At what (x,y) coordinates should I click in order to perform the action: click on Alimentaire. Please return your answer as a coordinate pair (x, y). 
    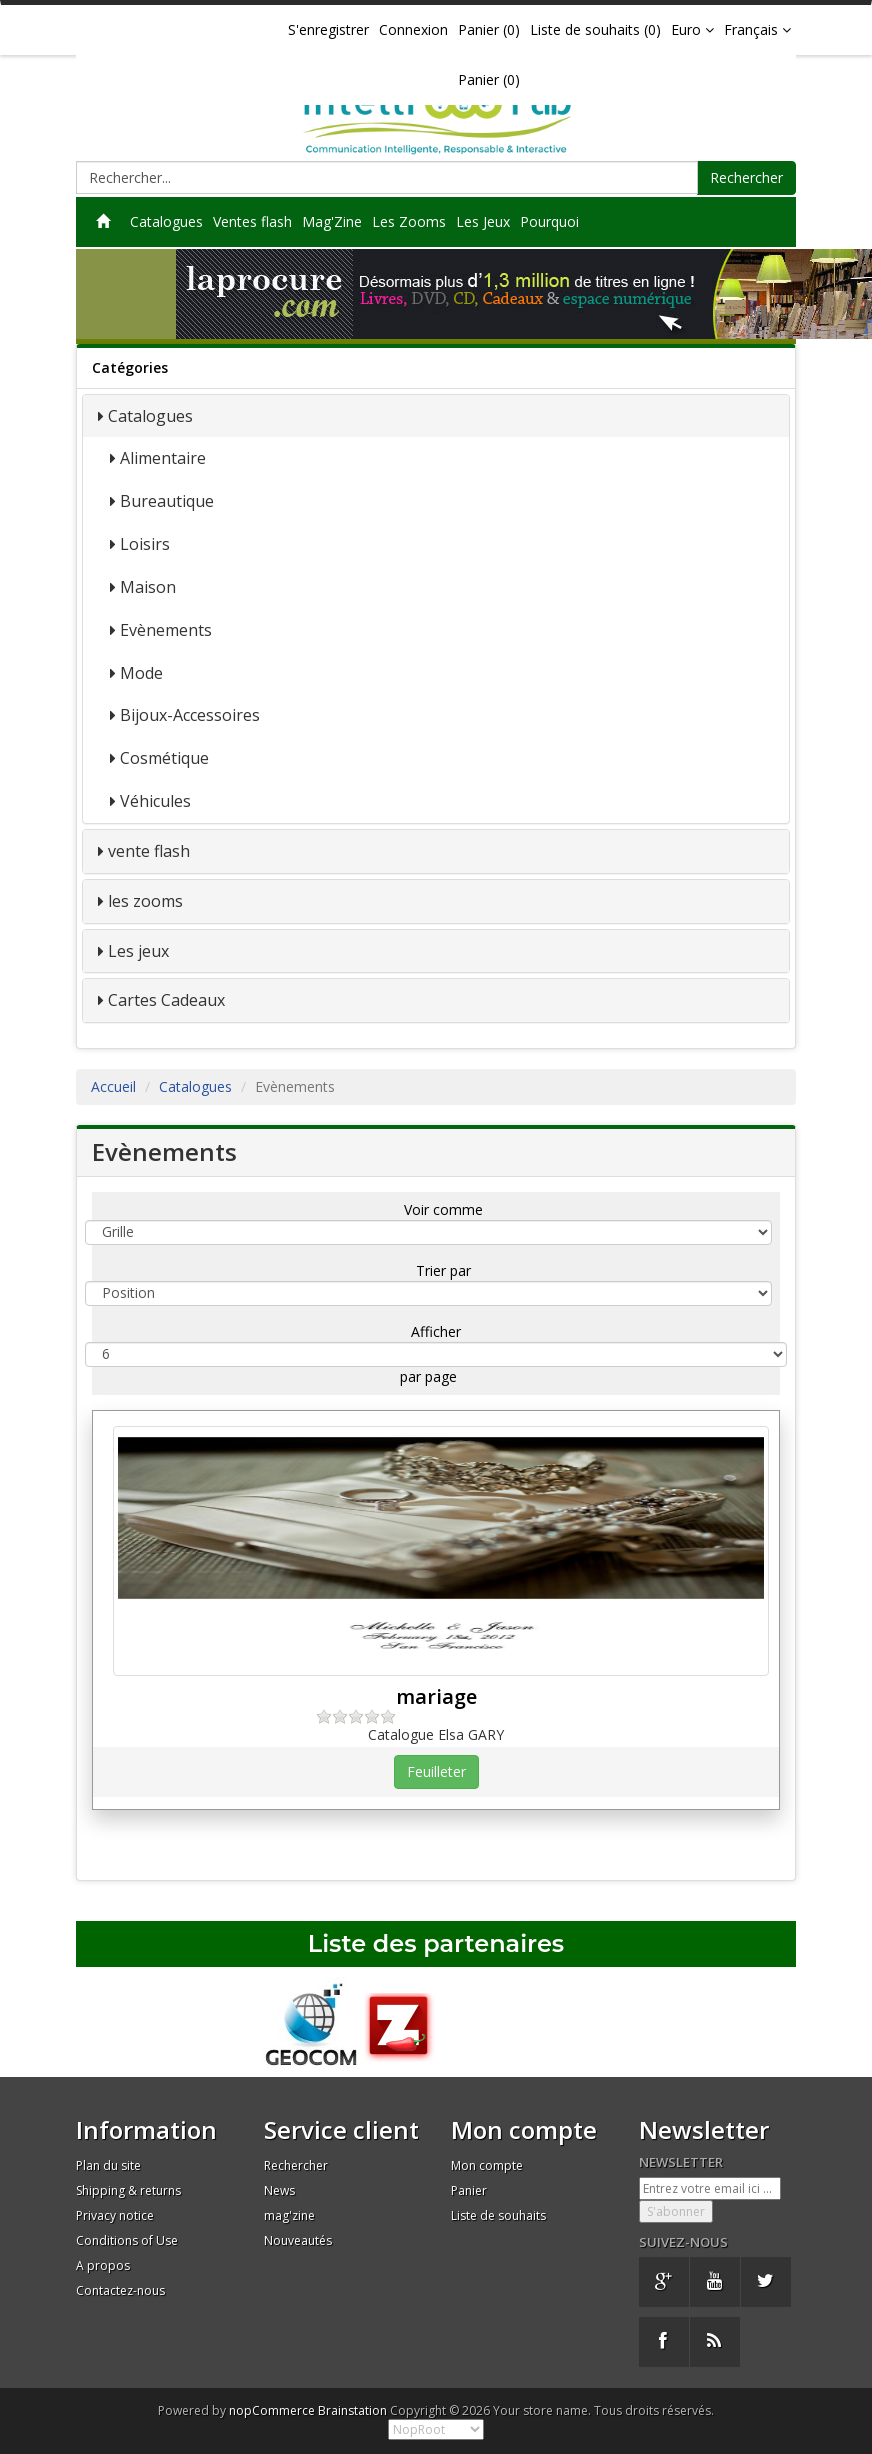
    Looking at the image, I should click on (163, 458).